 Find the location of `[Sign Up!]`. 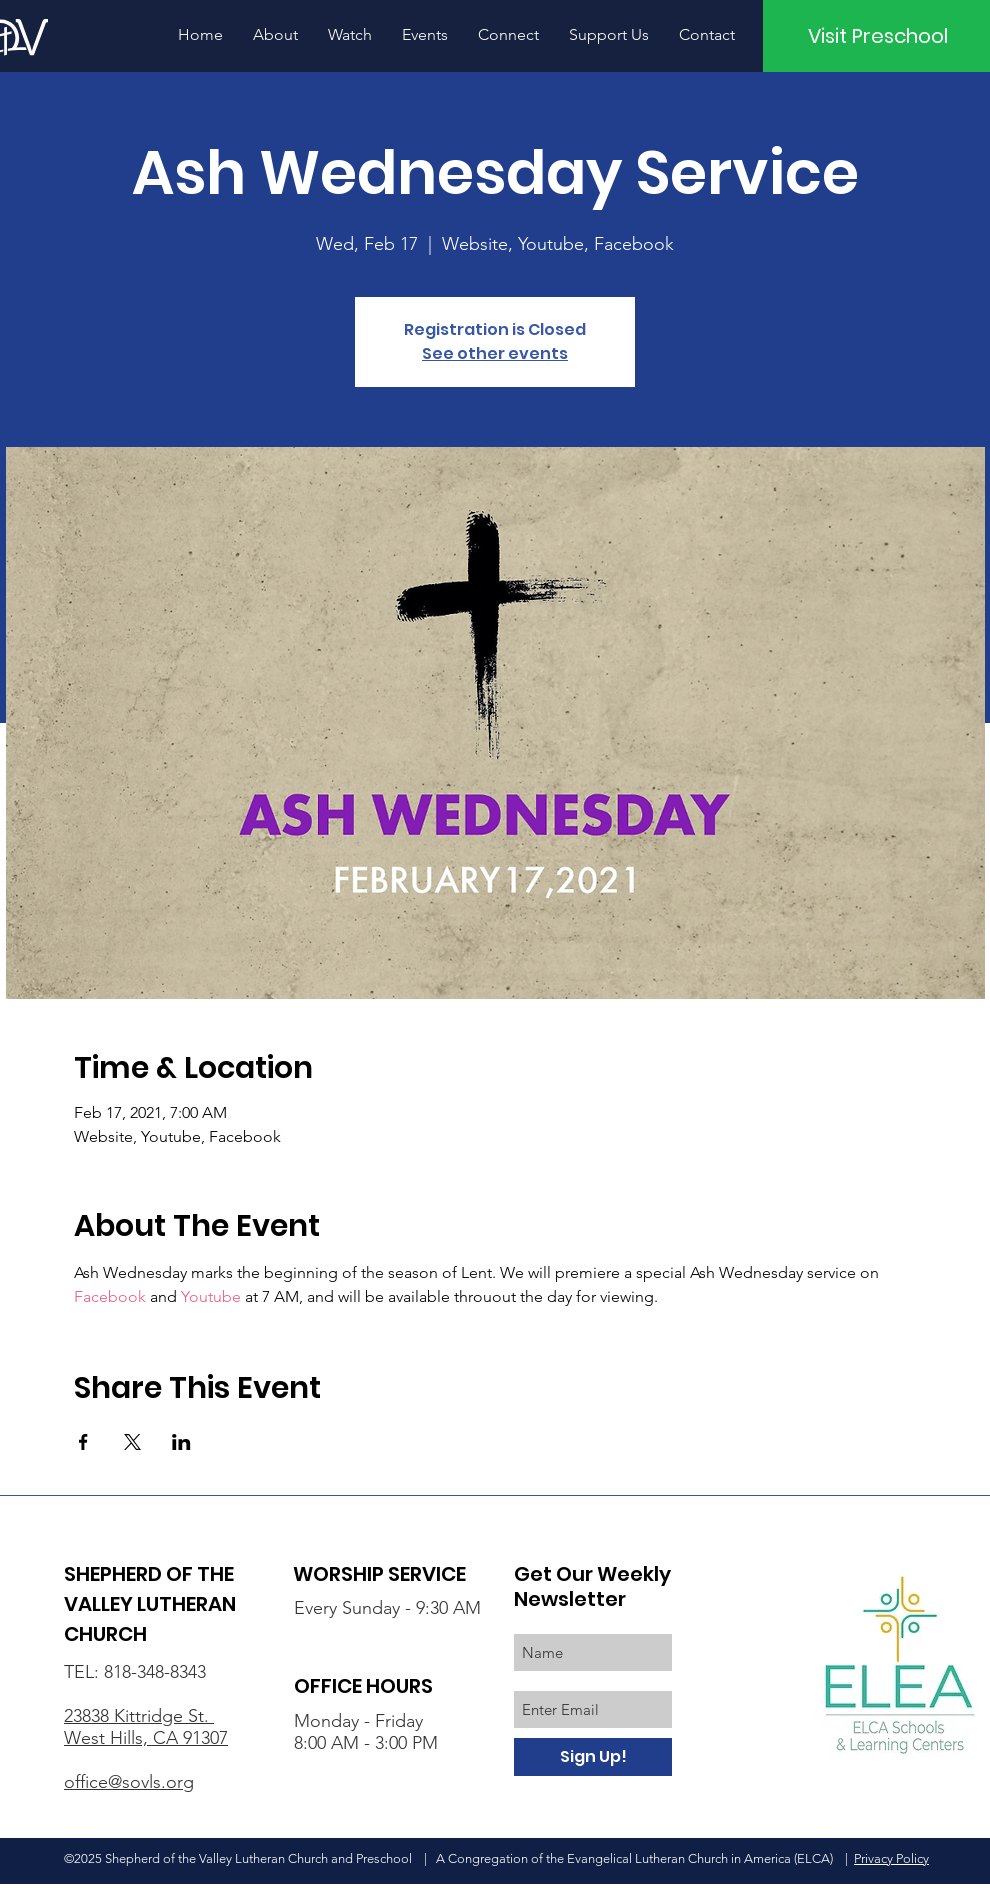

[Sign Up!] is located at coordinates (593, 1757).